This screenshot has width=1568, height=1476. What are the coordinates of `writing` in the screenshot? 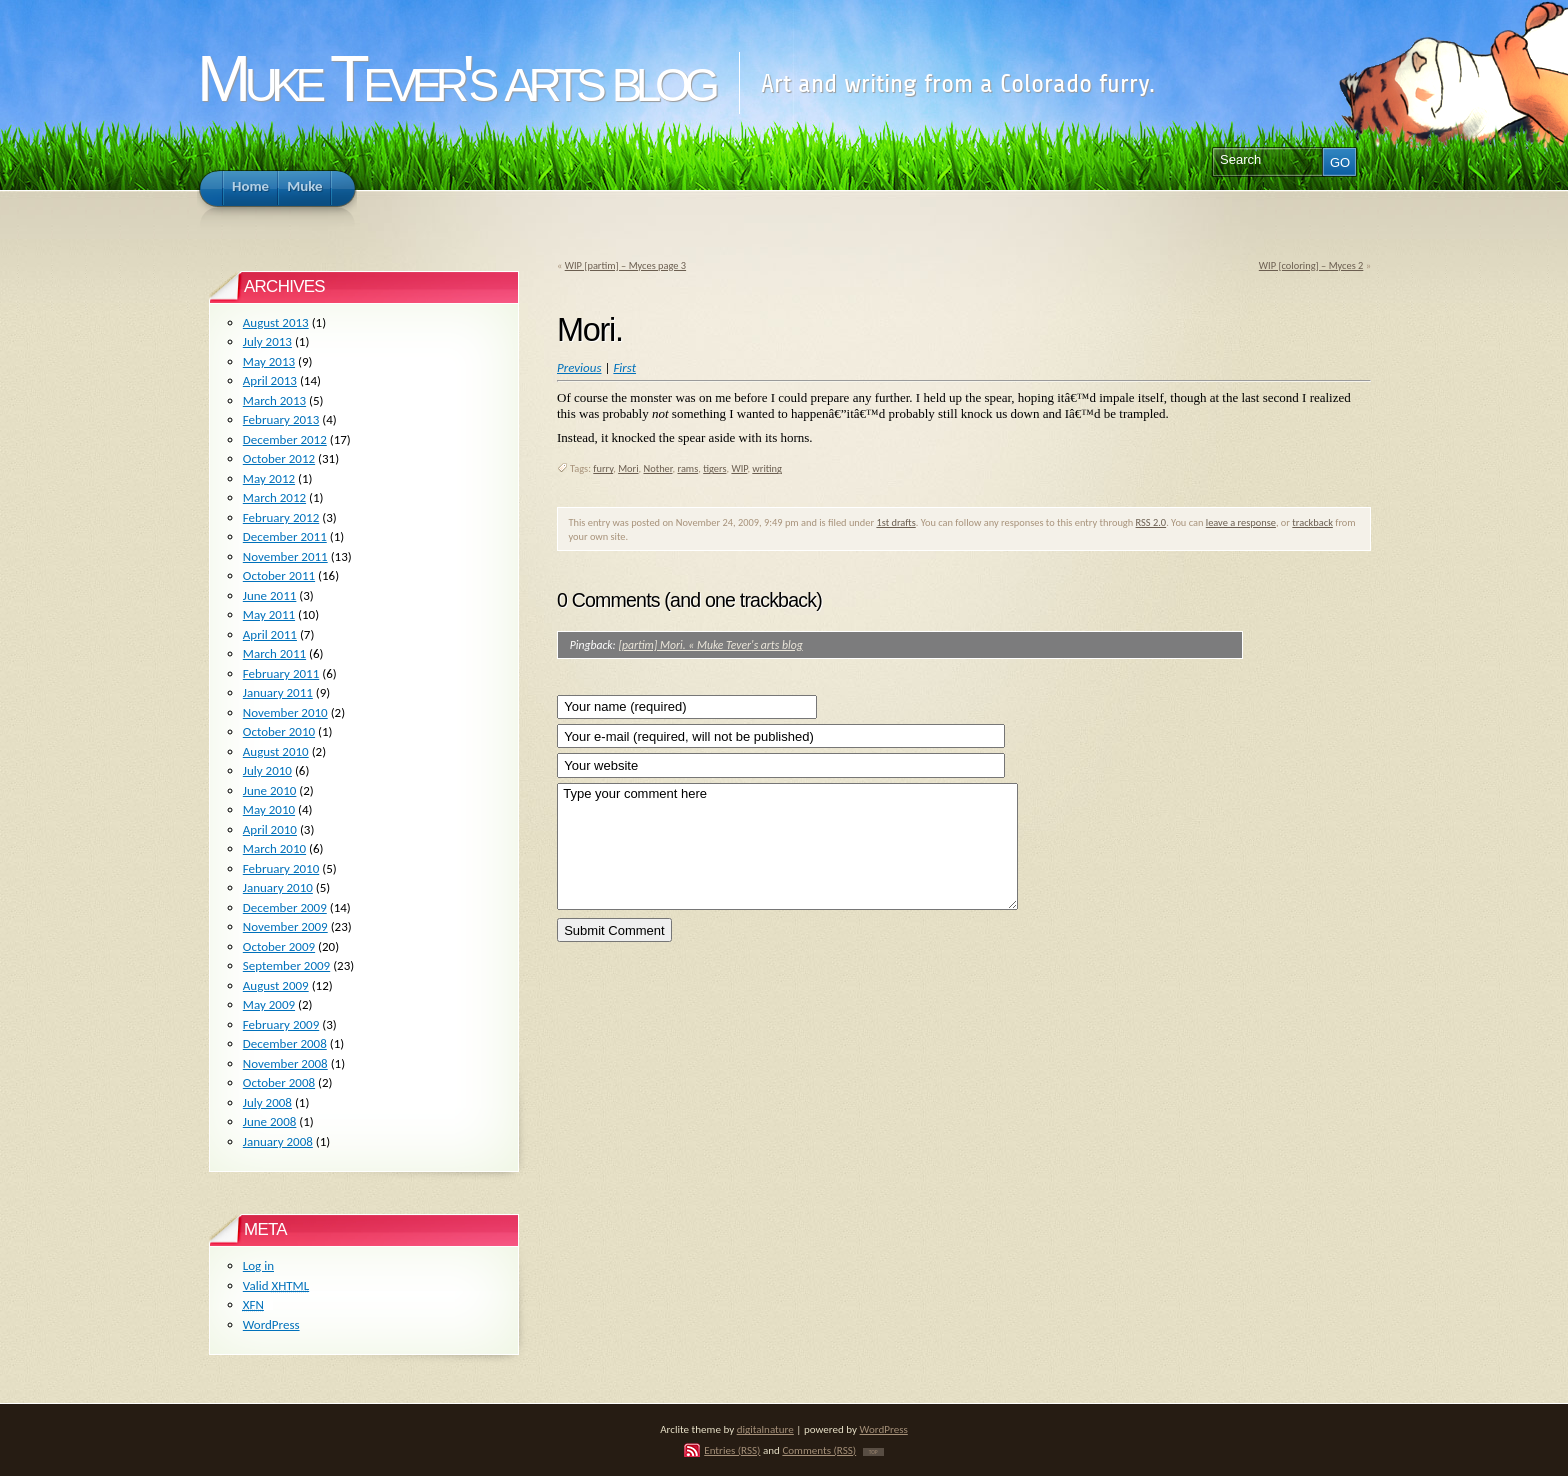 It's located at (767, 468).